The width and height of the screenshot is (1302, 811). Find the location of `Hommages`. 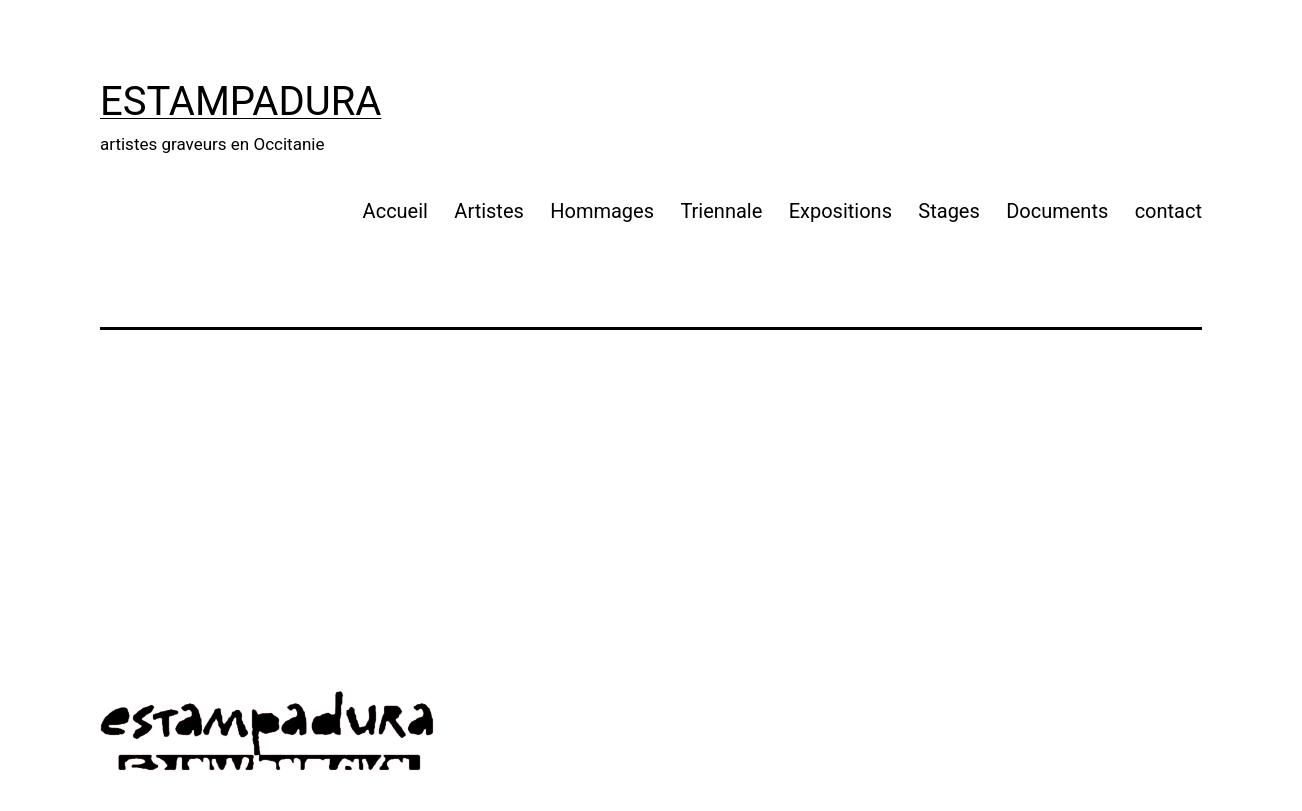

Hommages is located at coordinates (602, 211).